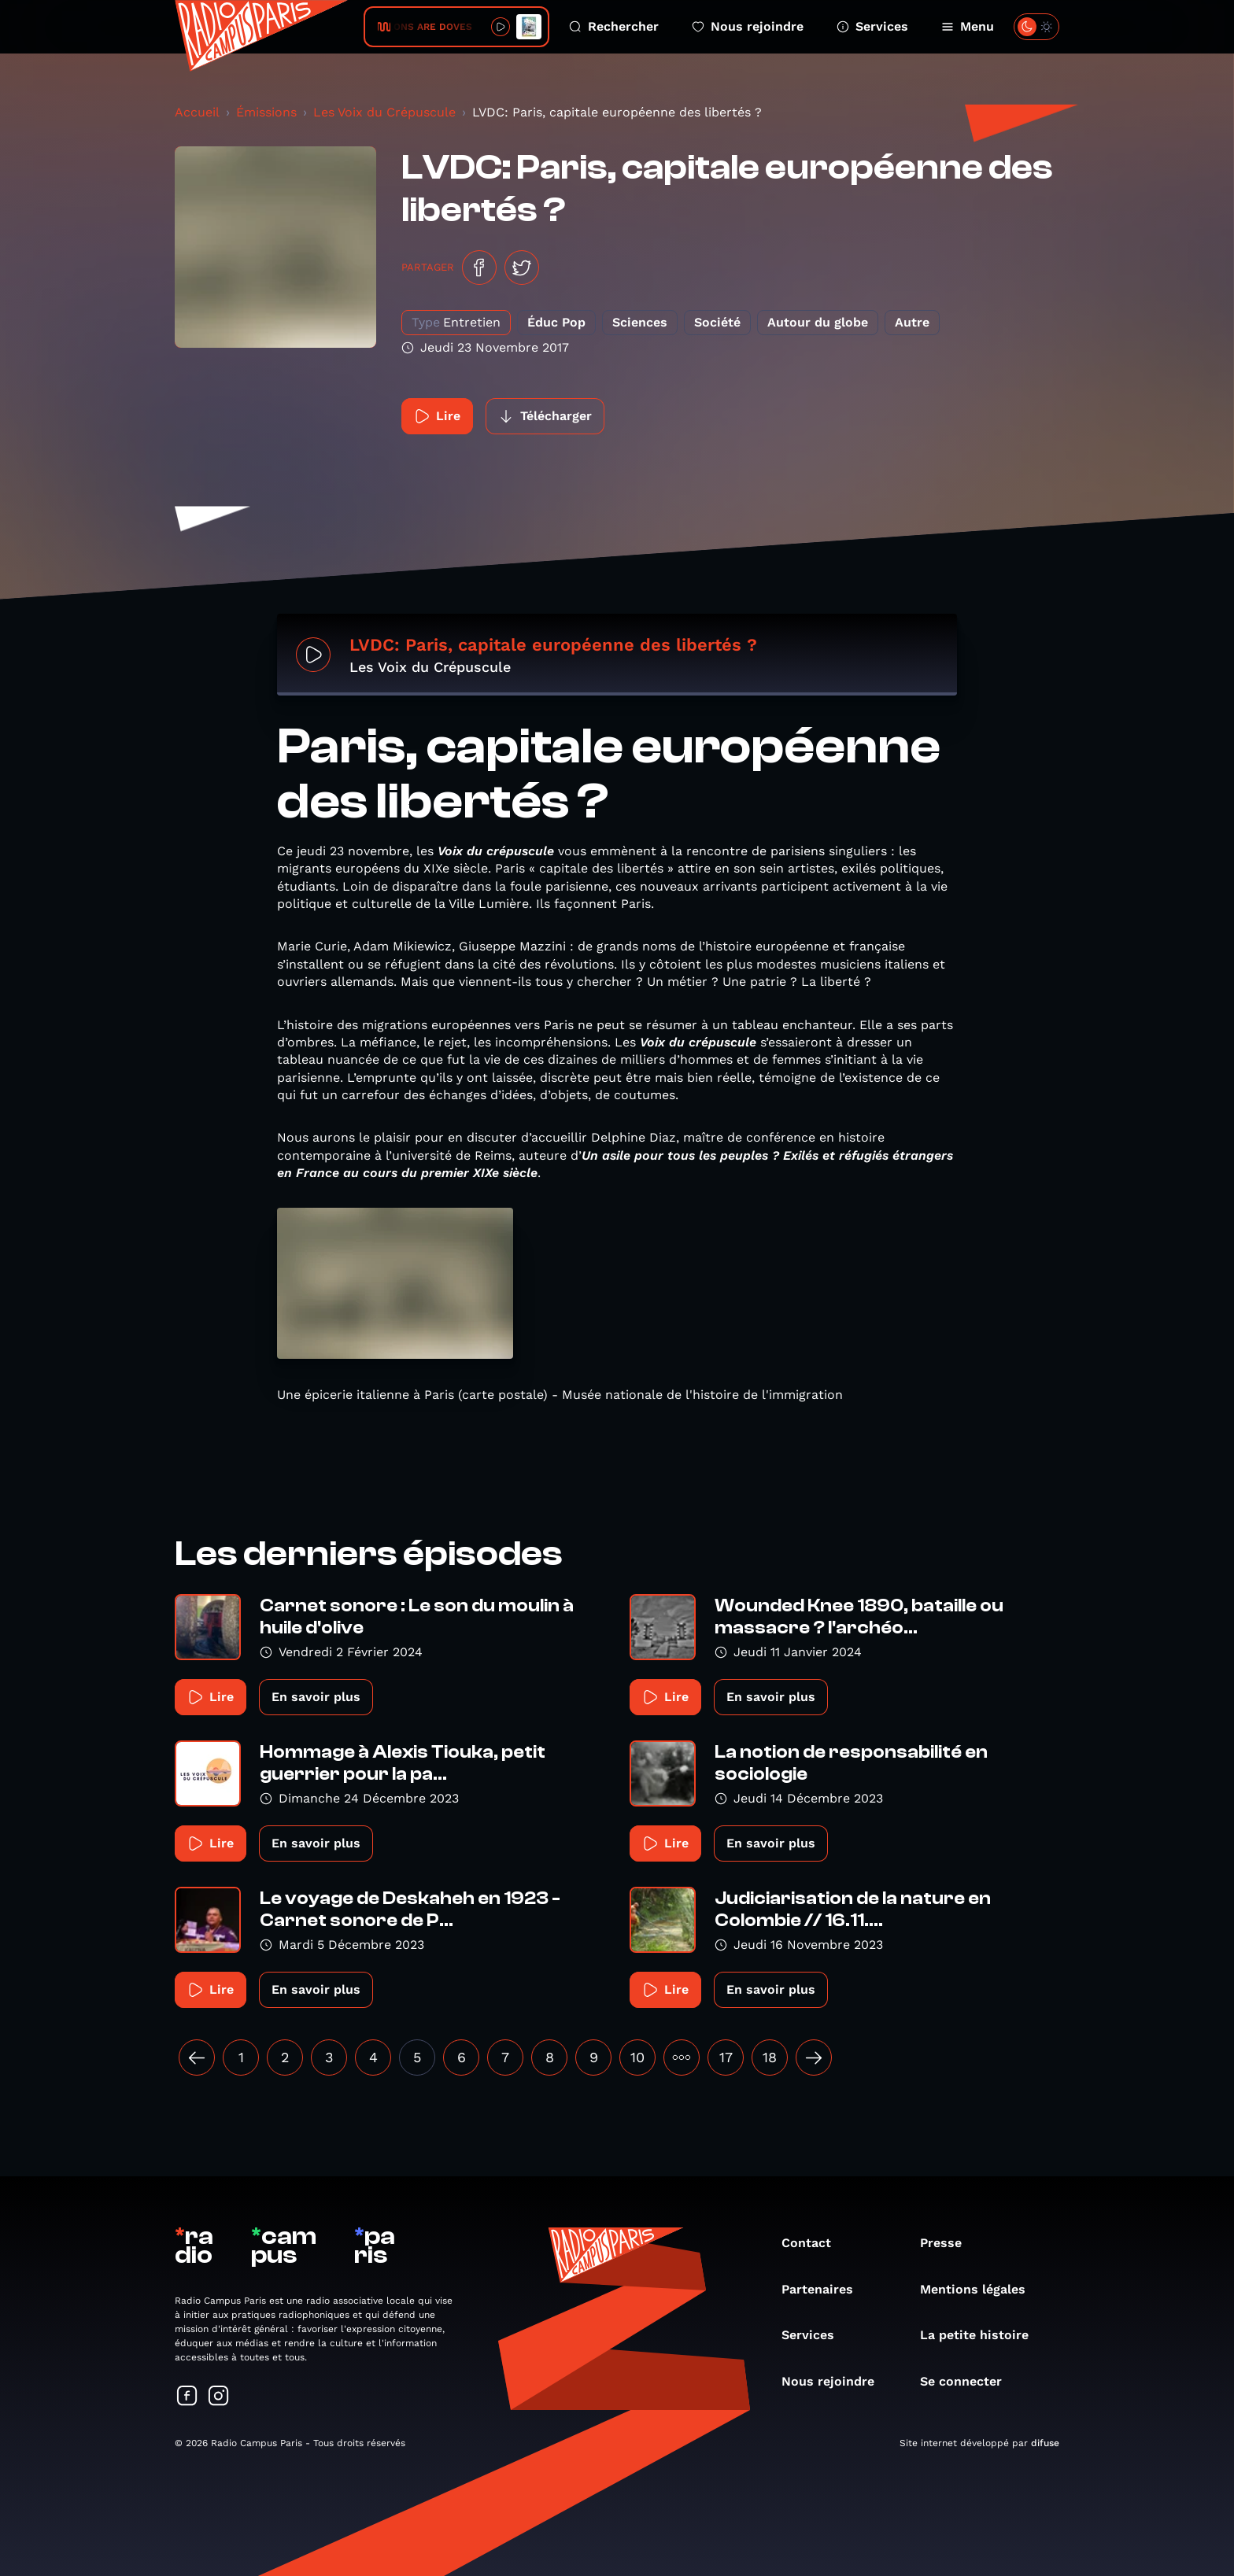 This screenshot has height=2576, width=1234. What do you see at coordinates (825, 2289) in the screenshot?
I see `Partenaires` at bounding box center [825, 2289].